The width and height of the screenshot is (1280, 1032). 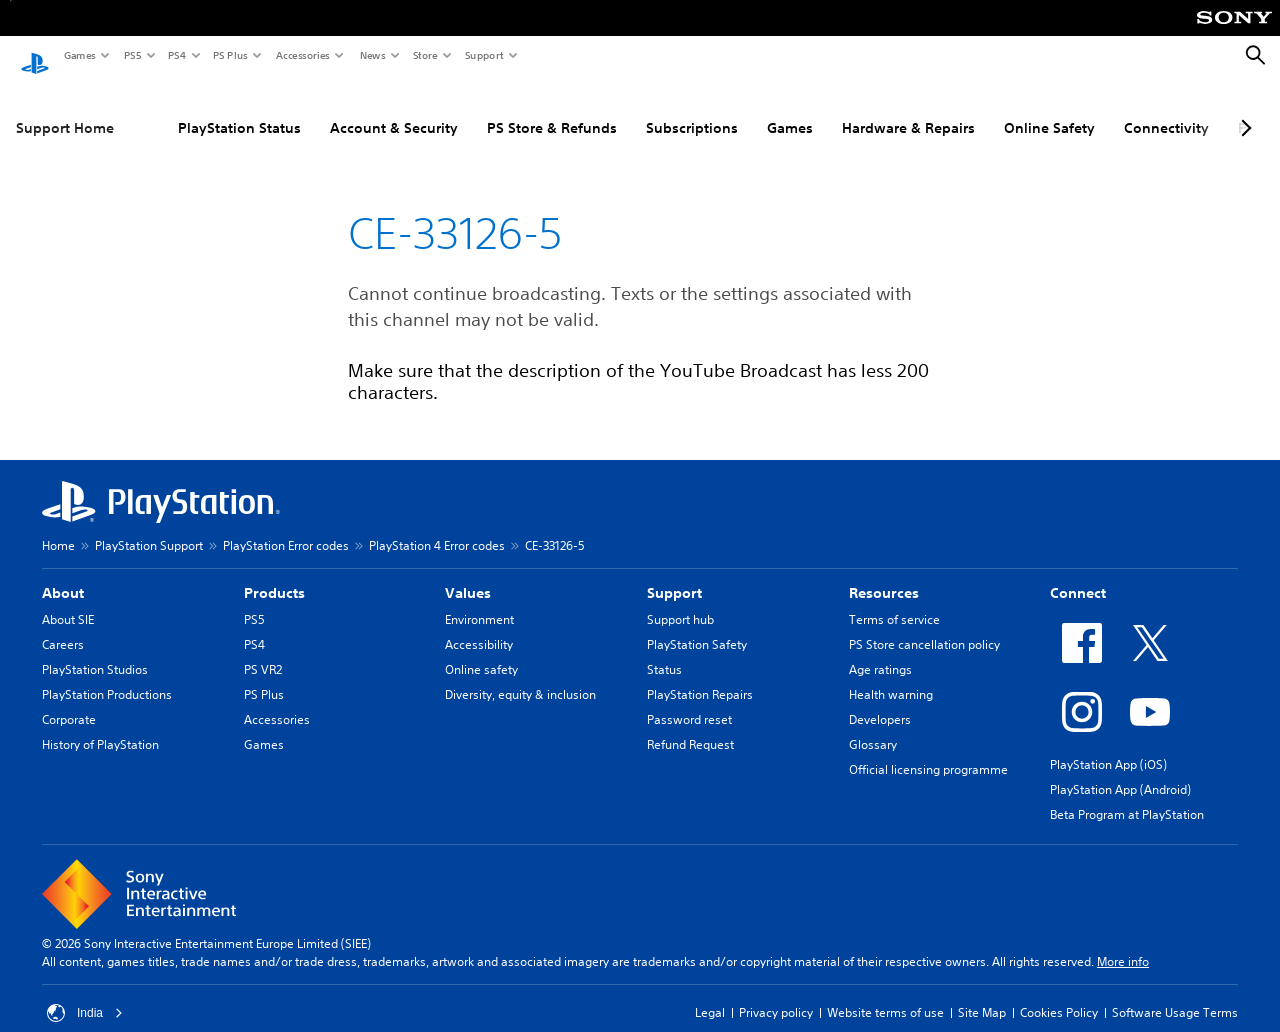 I want to click on Health warning, so click(x=891, y=675).